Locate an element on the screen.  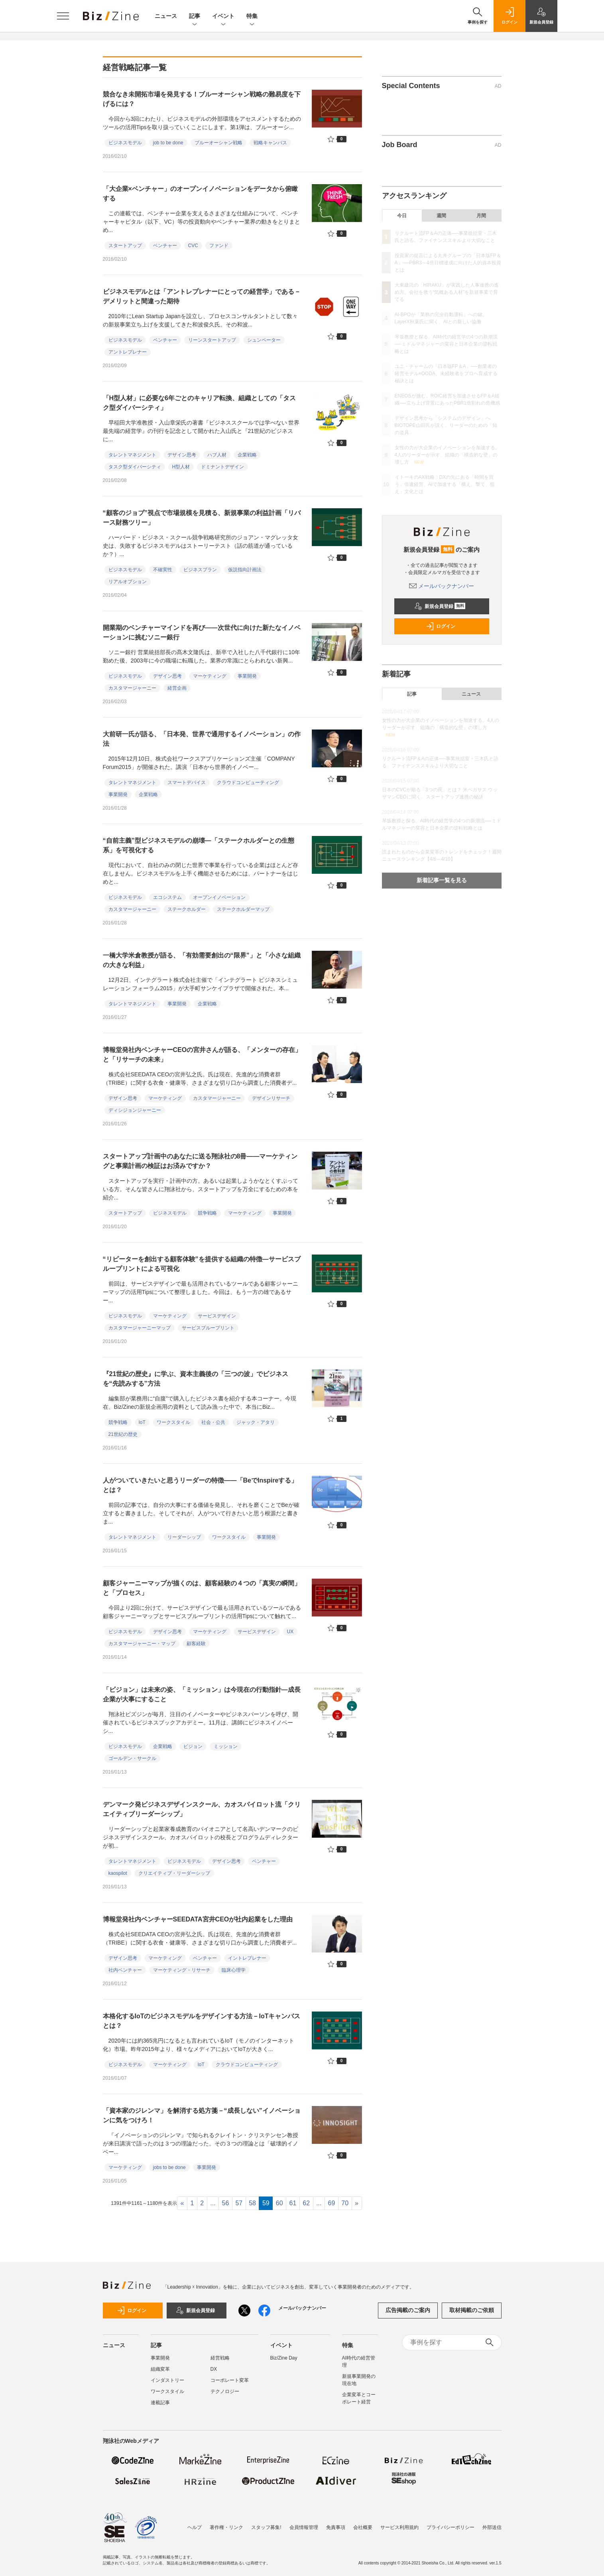
スタートアップ計画中のあなたに送る翔泳社の8冊――マーケティングと事業計画の検証はお済みですか？ is located at coordinates (200, 1161).